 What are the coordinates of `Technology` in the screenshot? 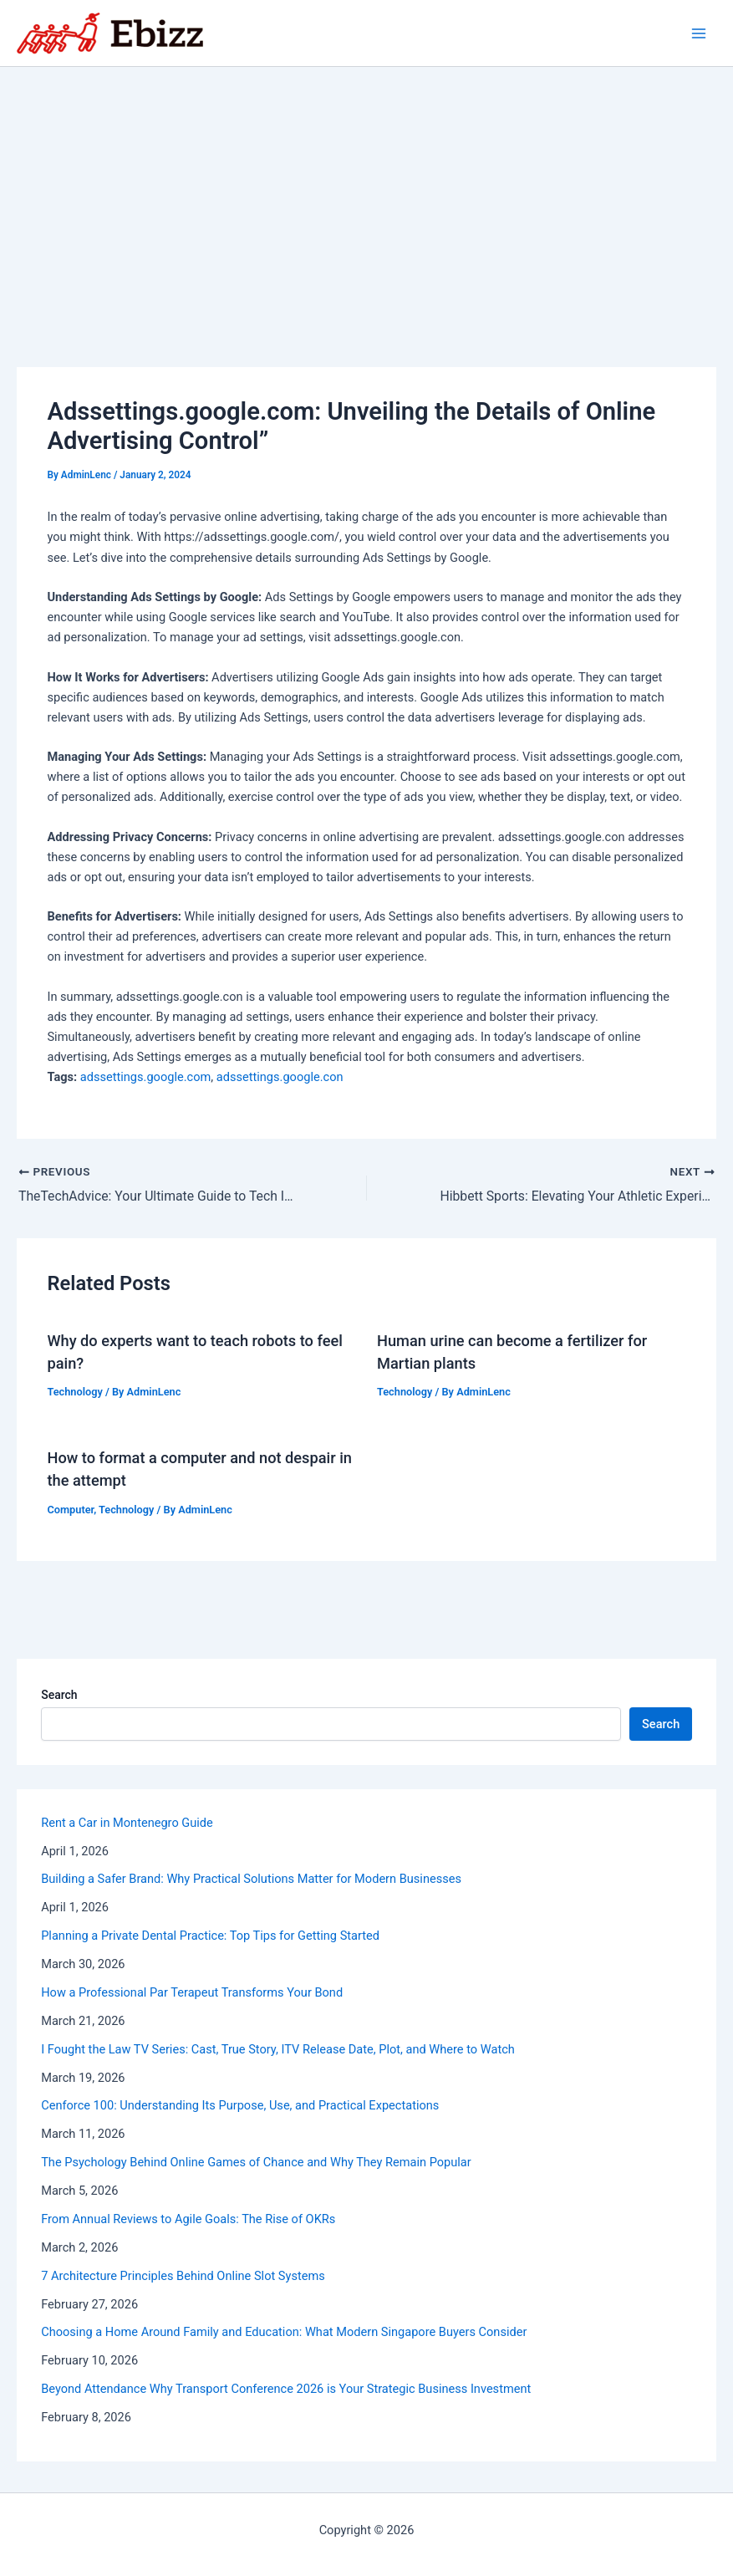 It's located at (74, 1391).